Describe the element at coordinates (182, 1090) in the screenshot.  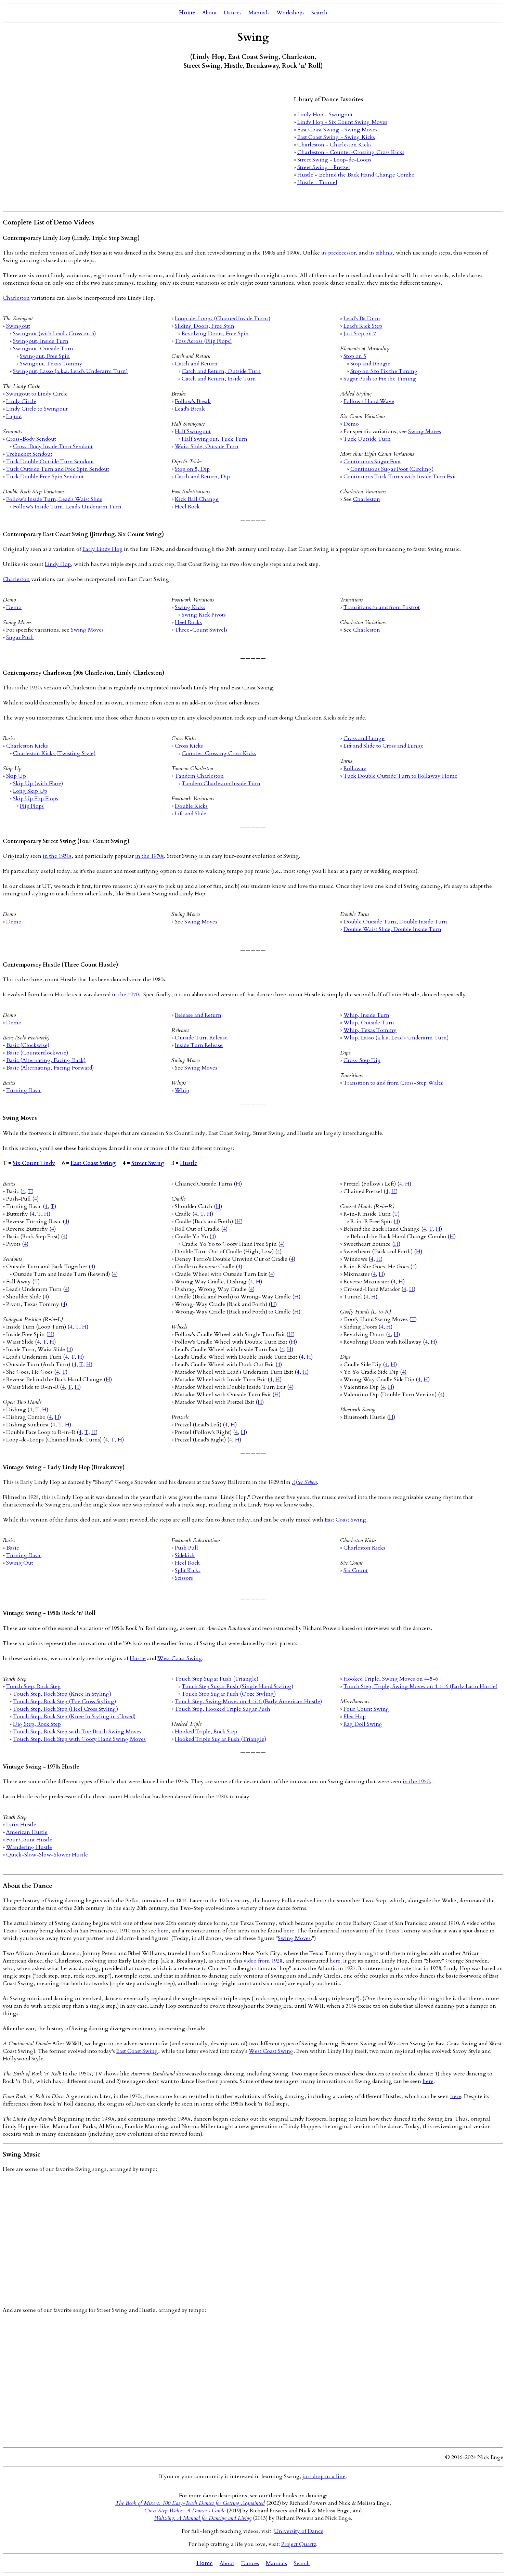
I see `Whip` at that location.